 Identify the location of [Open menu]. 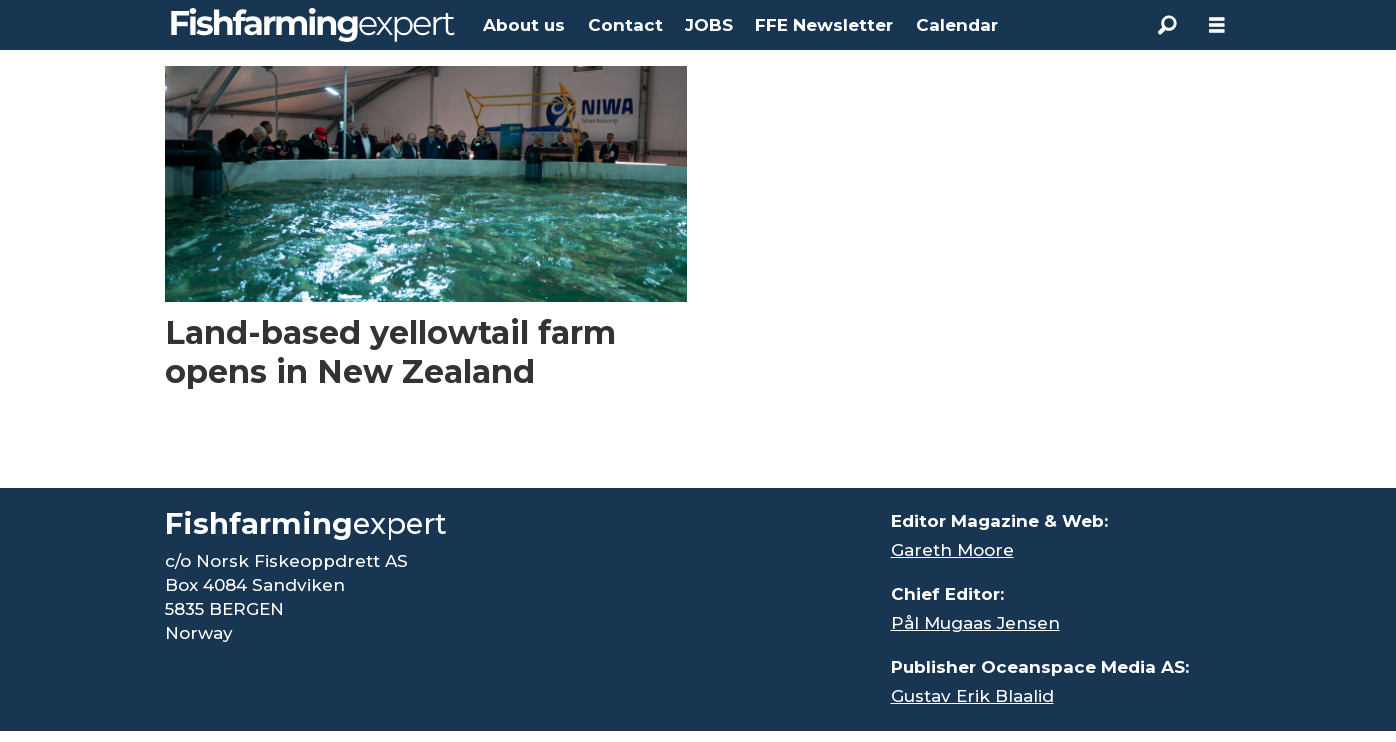
(1217, 25).